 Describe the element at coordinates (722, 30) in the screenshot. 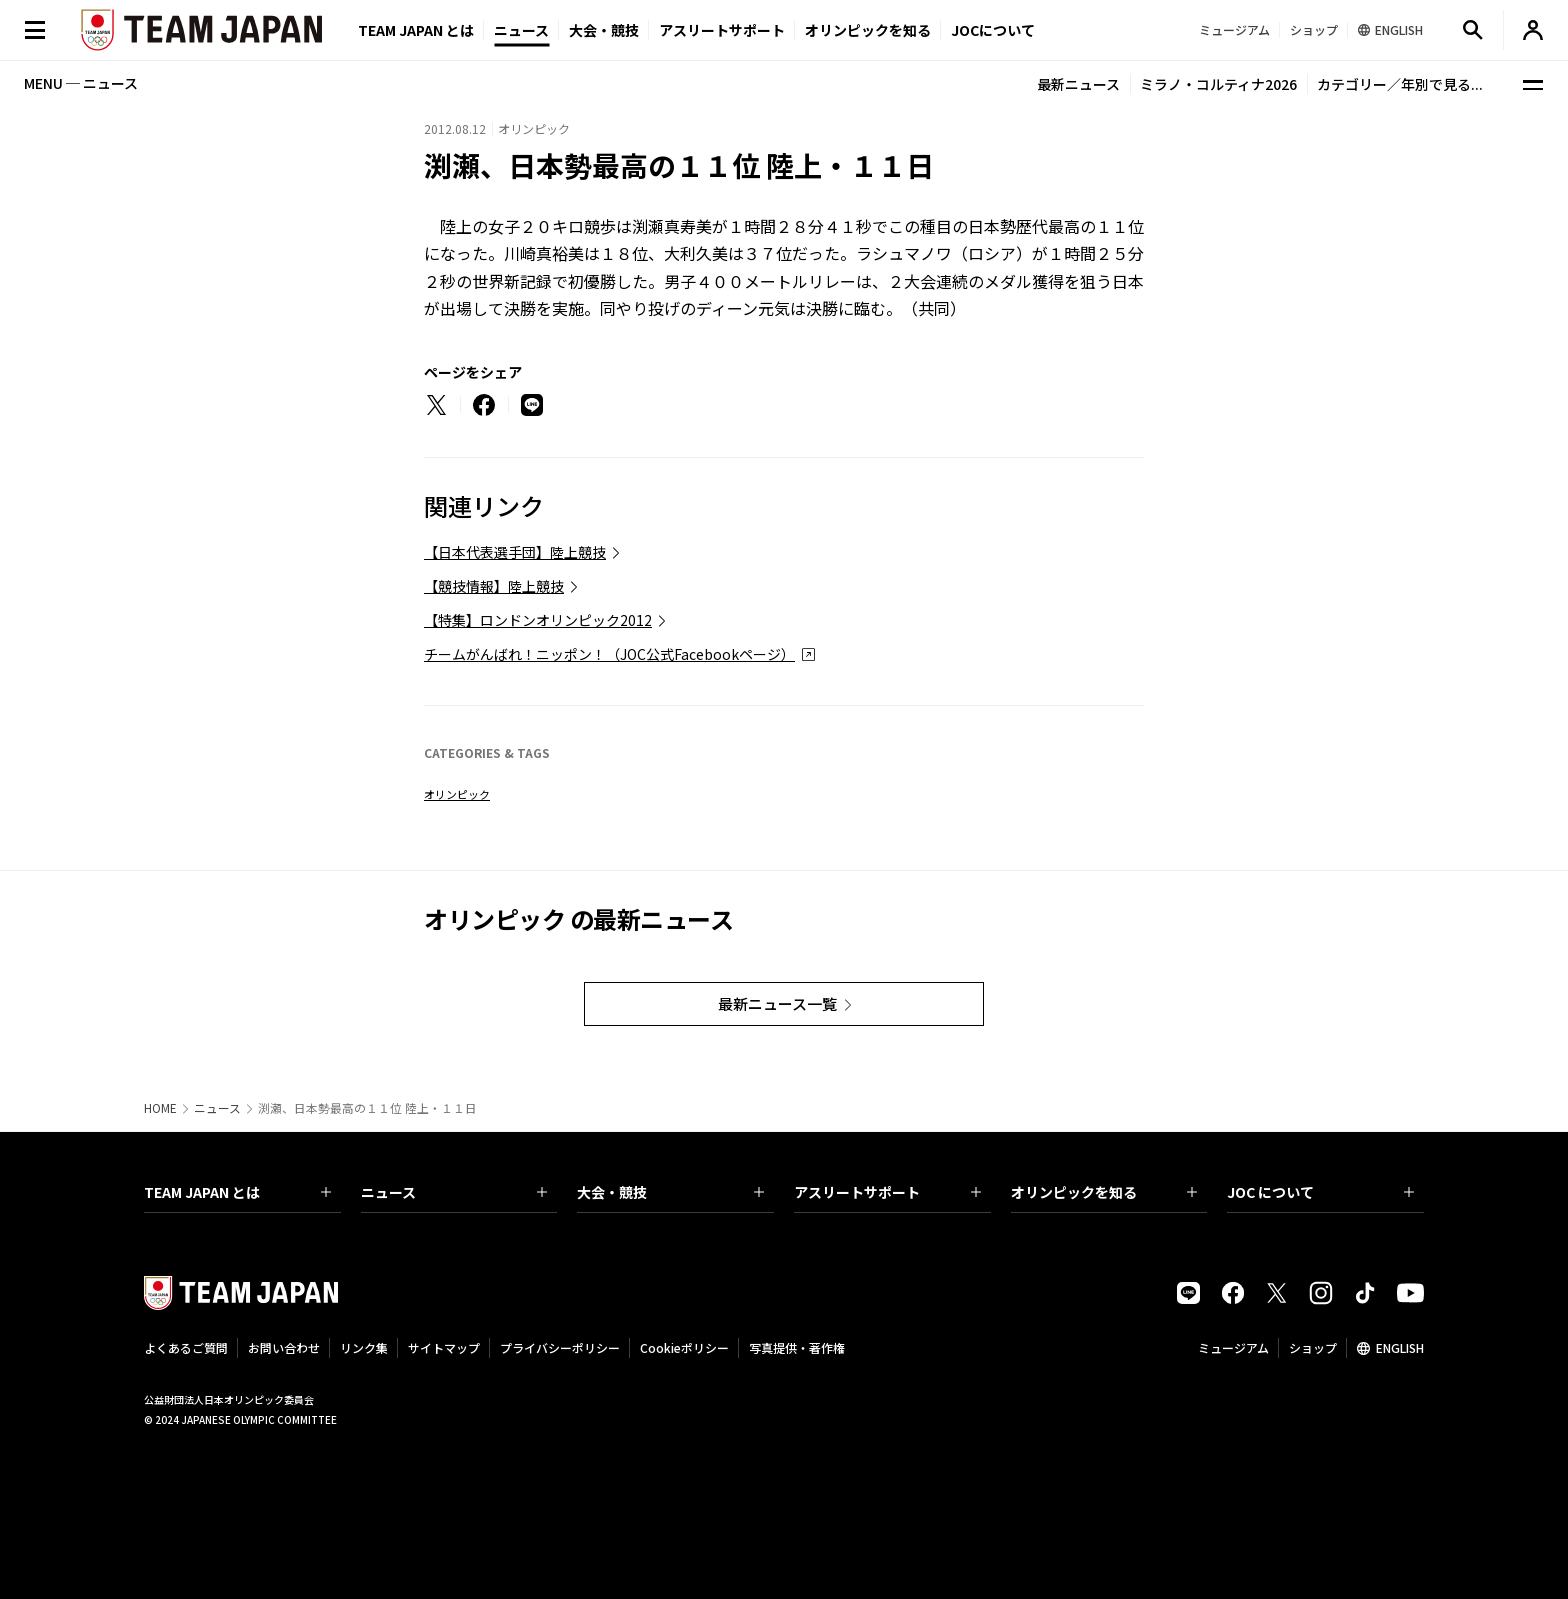

I see `アスリートサポート` at that location.